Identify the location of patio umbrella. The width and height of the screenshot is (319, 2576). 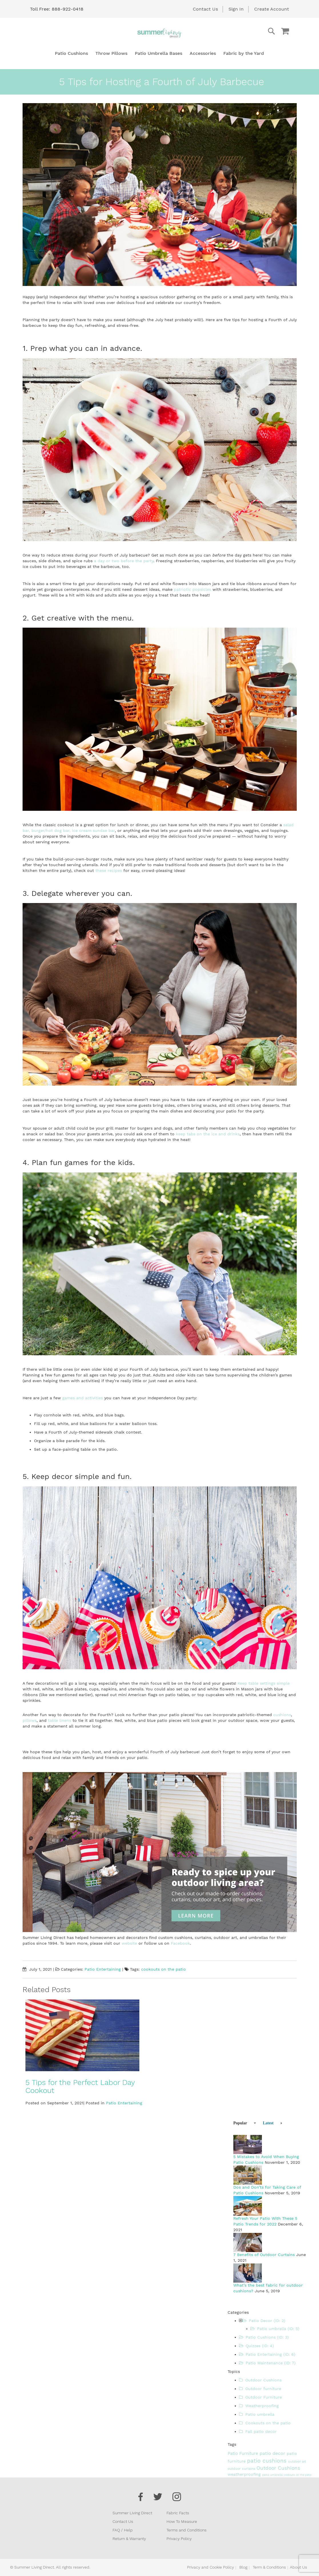
(273, 2474).